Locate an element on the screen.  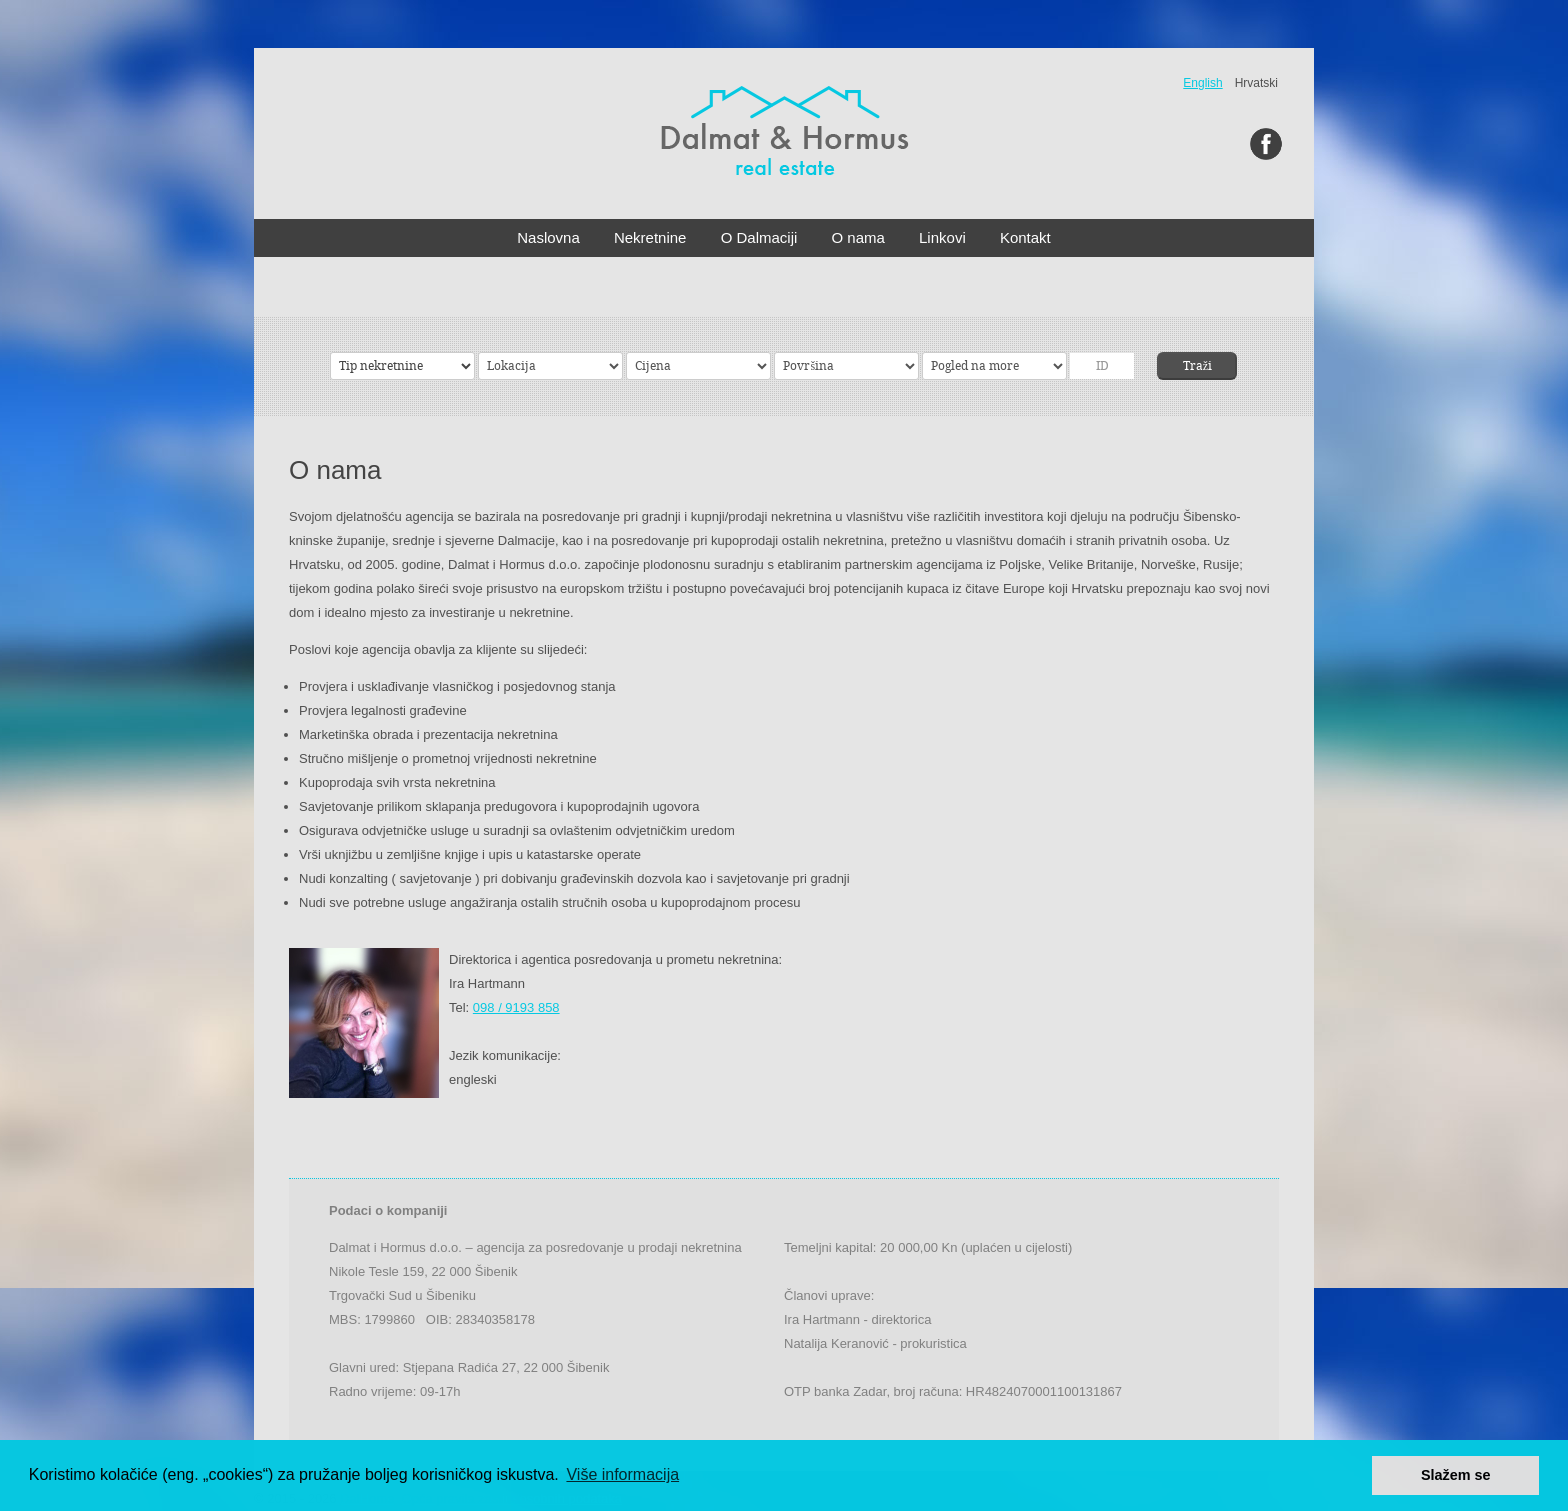
O nama is located at coordinates (858, 237).